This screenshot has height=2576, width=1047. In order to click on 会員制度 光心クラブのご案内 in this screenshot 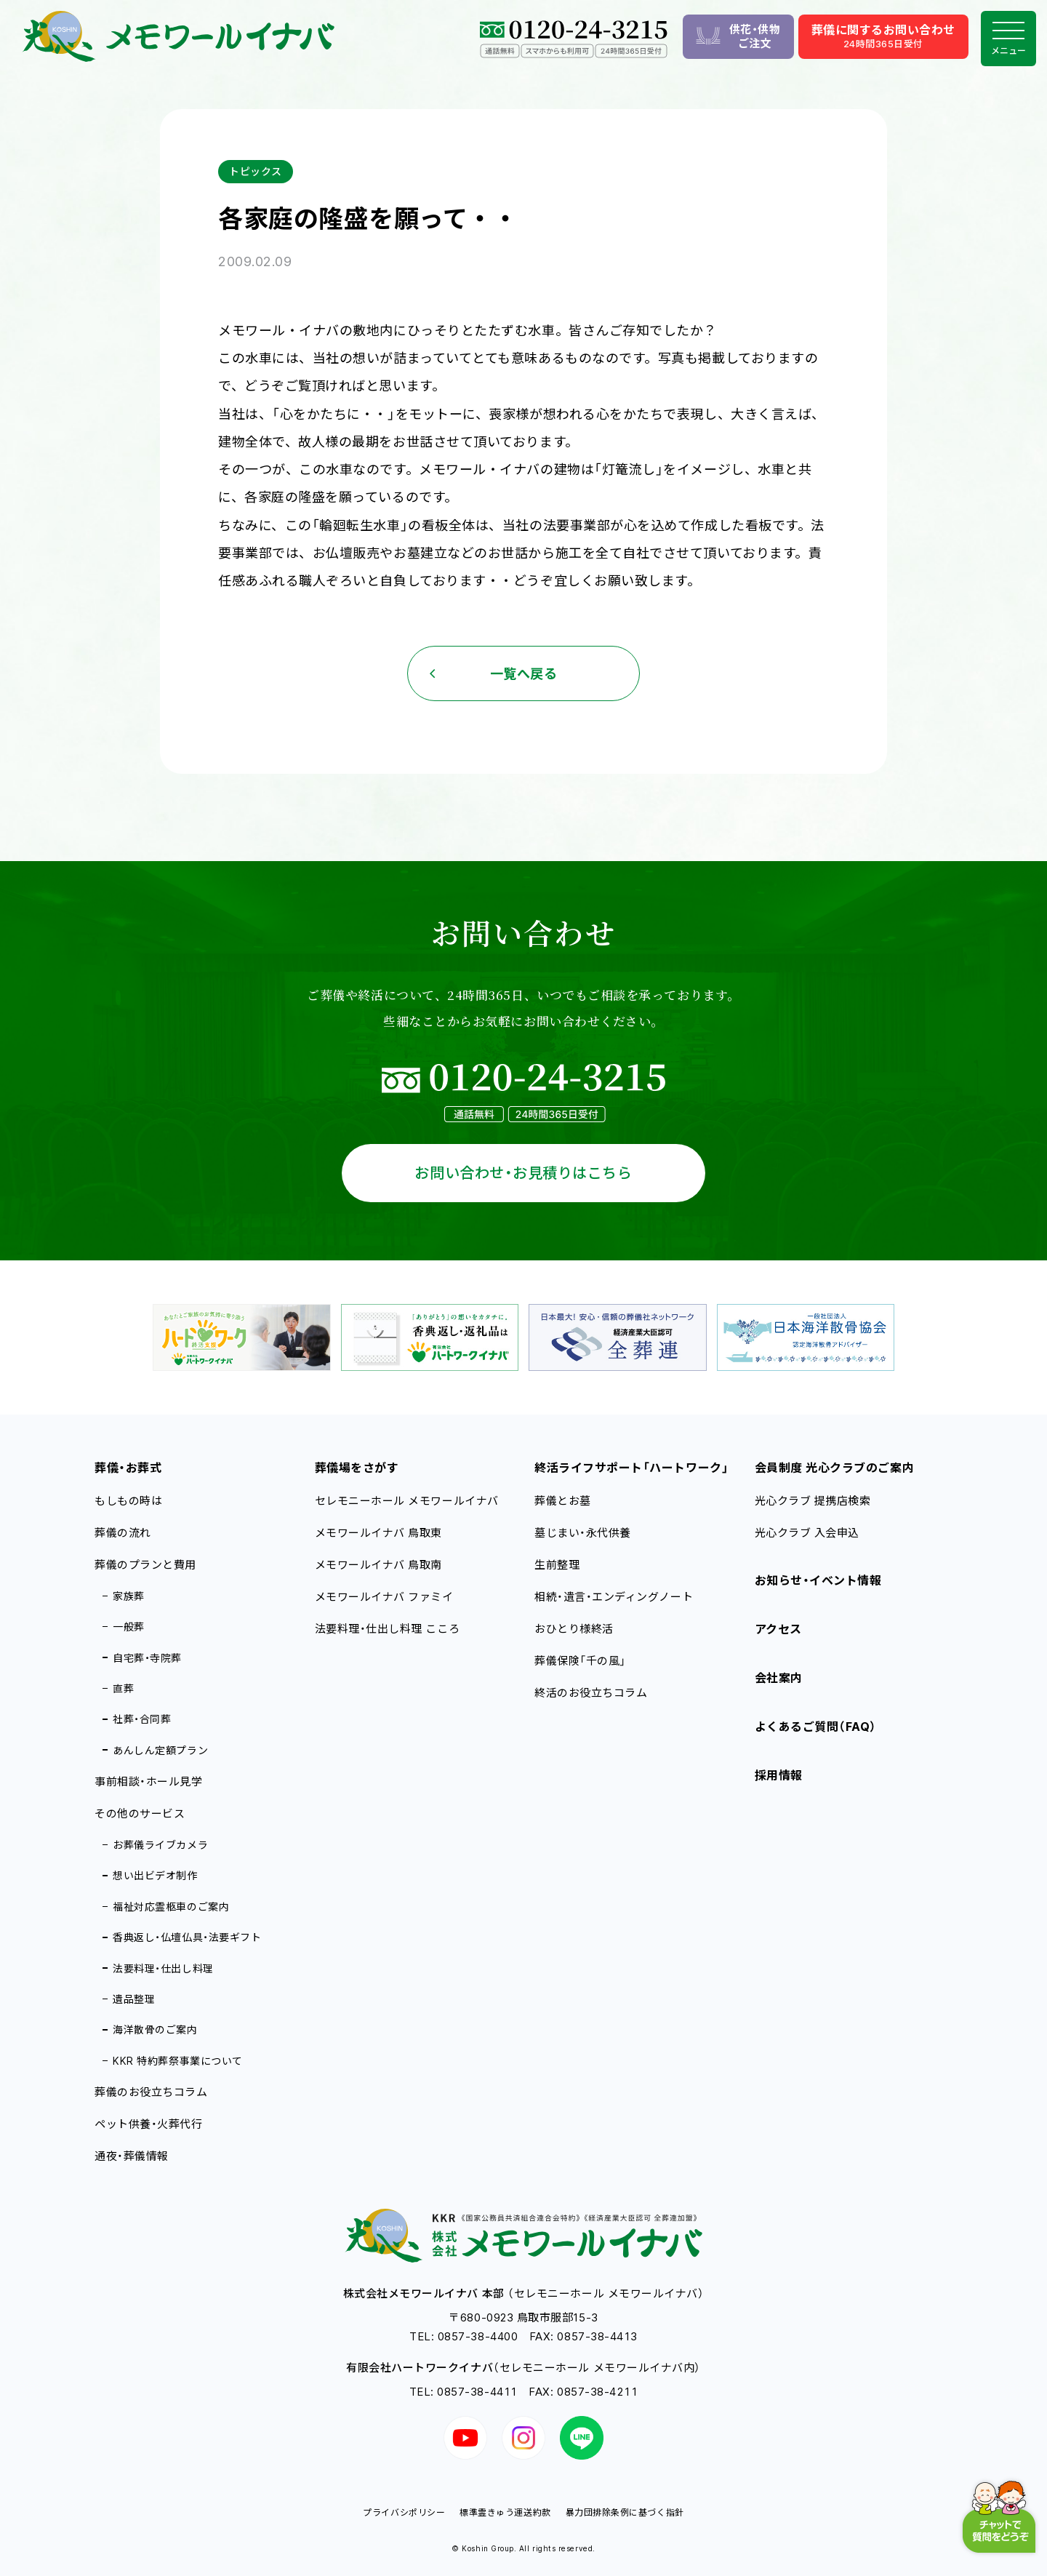, I will do `click(835, 1467)`.